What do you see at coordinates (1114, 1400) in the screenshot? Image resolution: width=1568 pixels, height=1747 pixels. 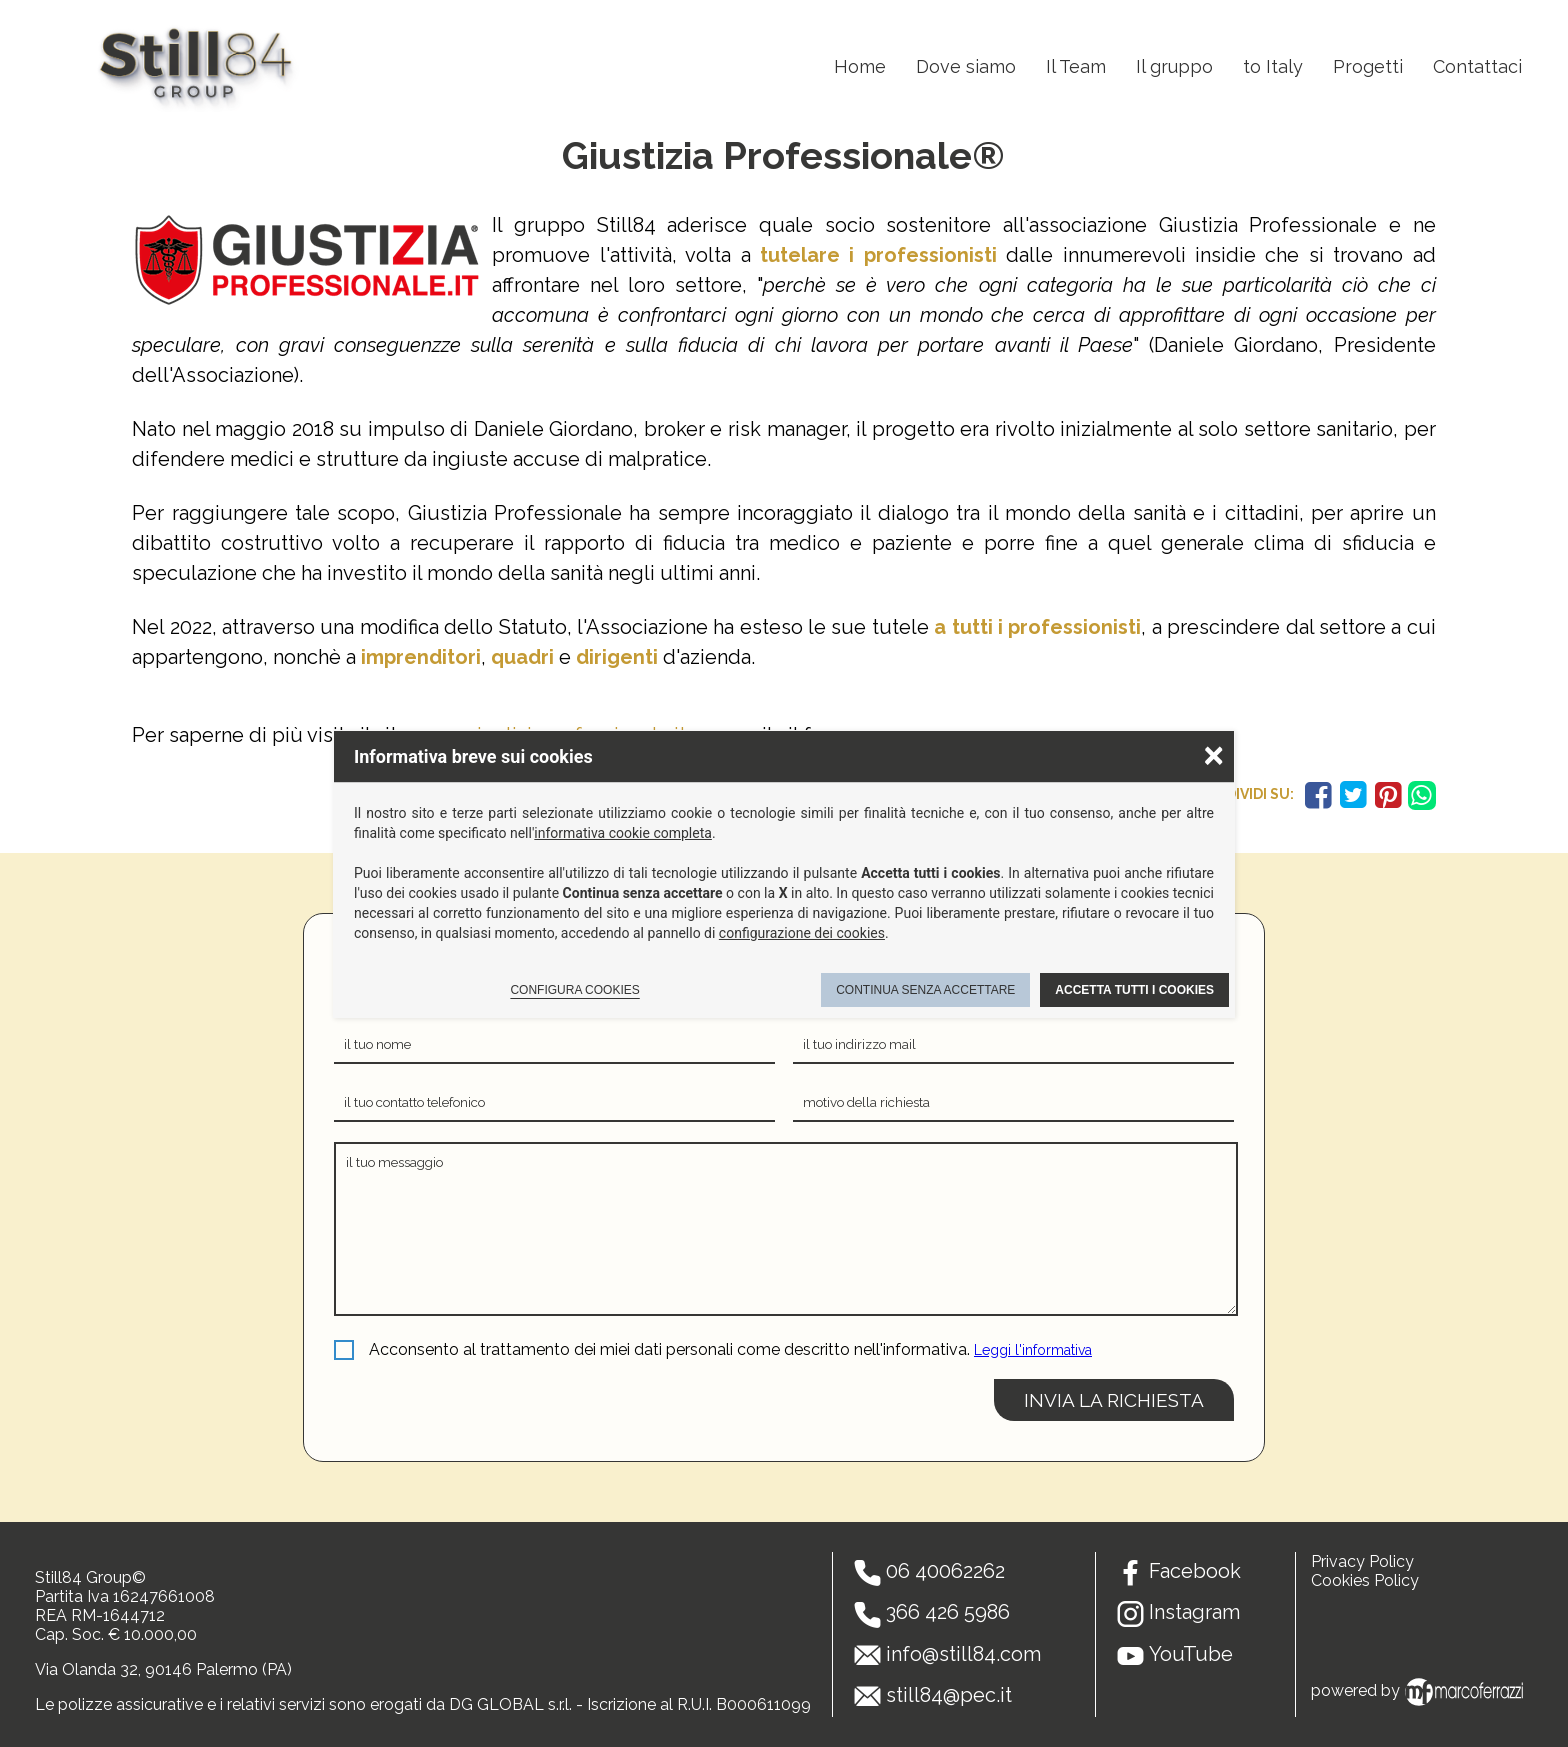 I see `invia la richiesta` at bounding box center [1114, 1400].